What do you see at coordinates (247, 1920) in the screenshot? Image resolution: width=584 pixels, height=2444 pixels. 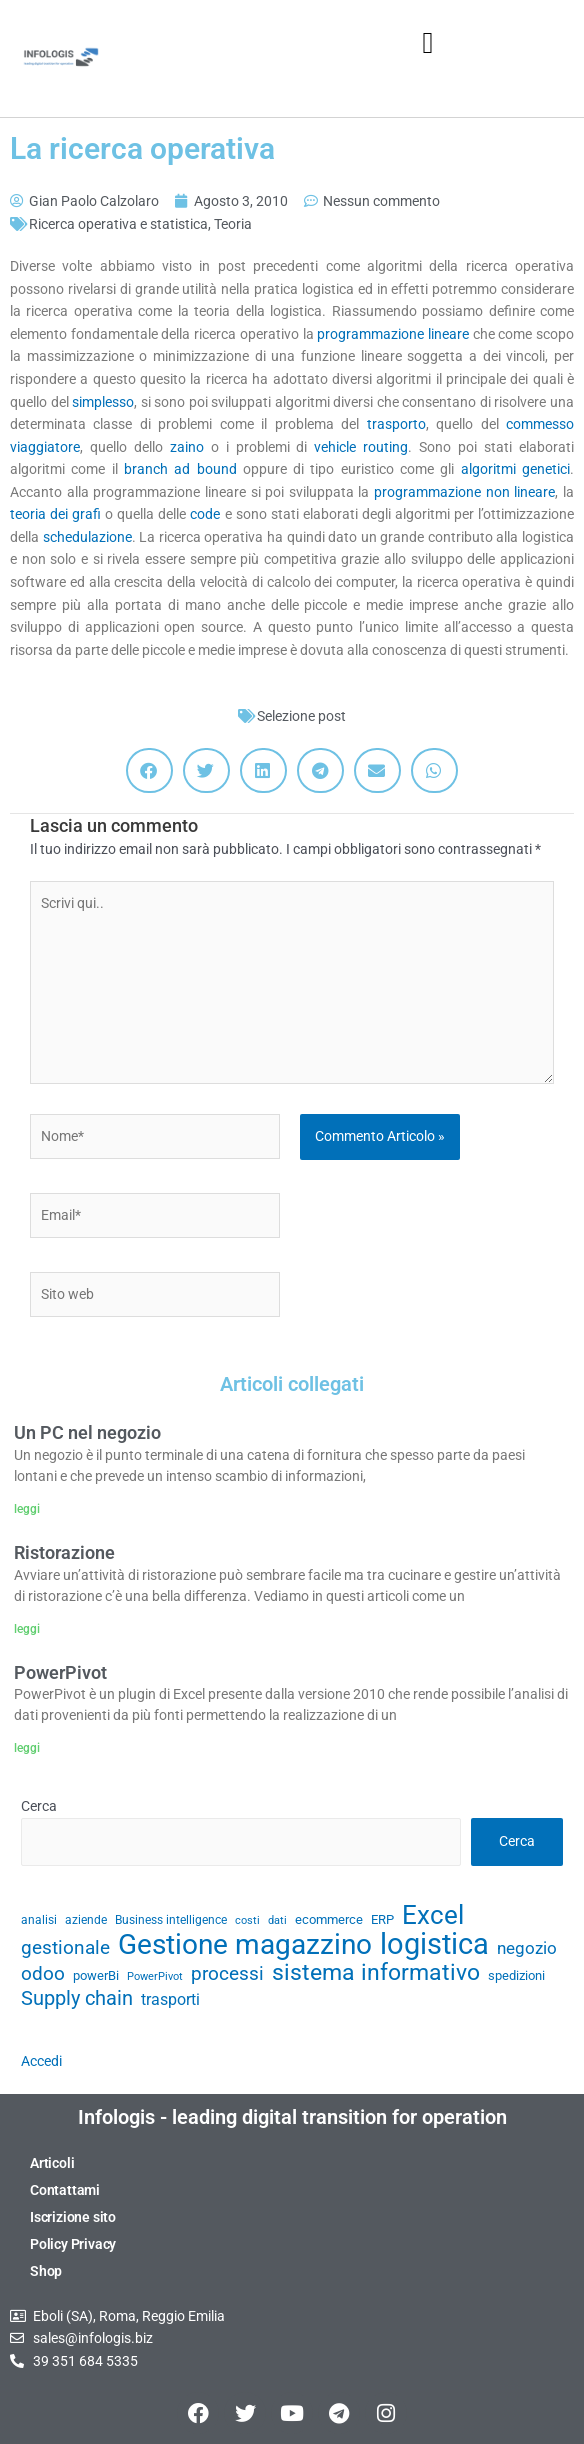 I see `costi [costi (28 elementi)]` at bounding box center [247, 1920].